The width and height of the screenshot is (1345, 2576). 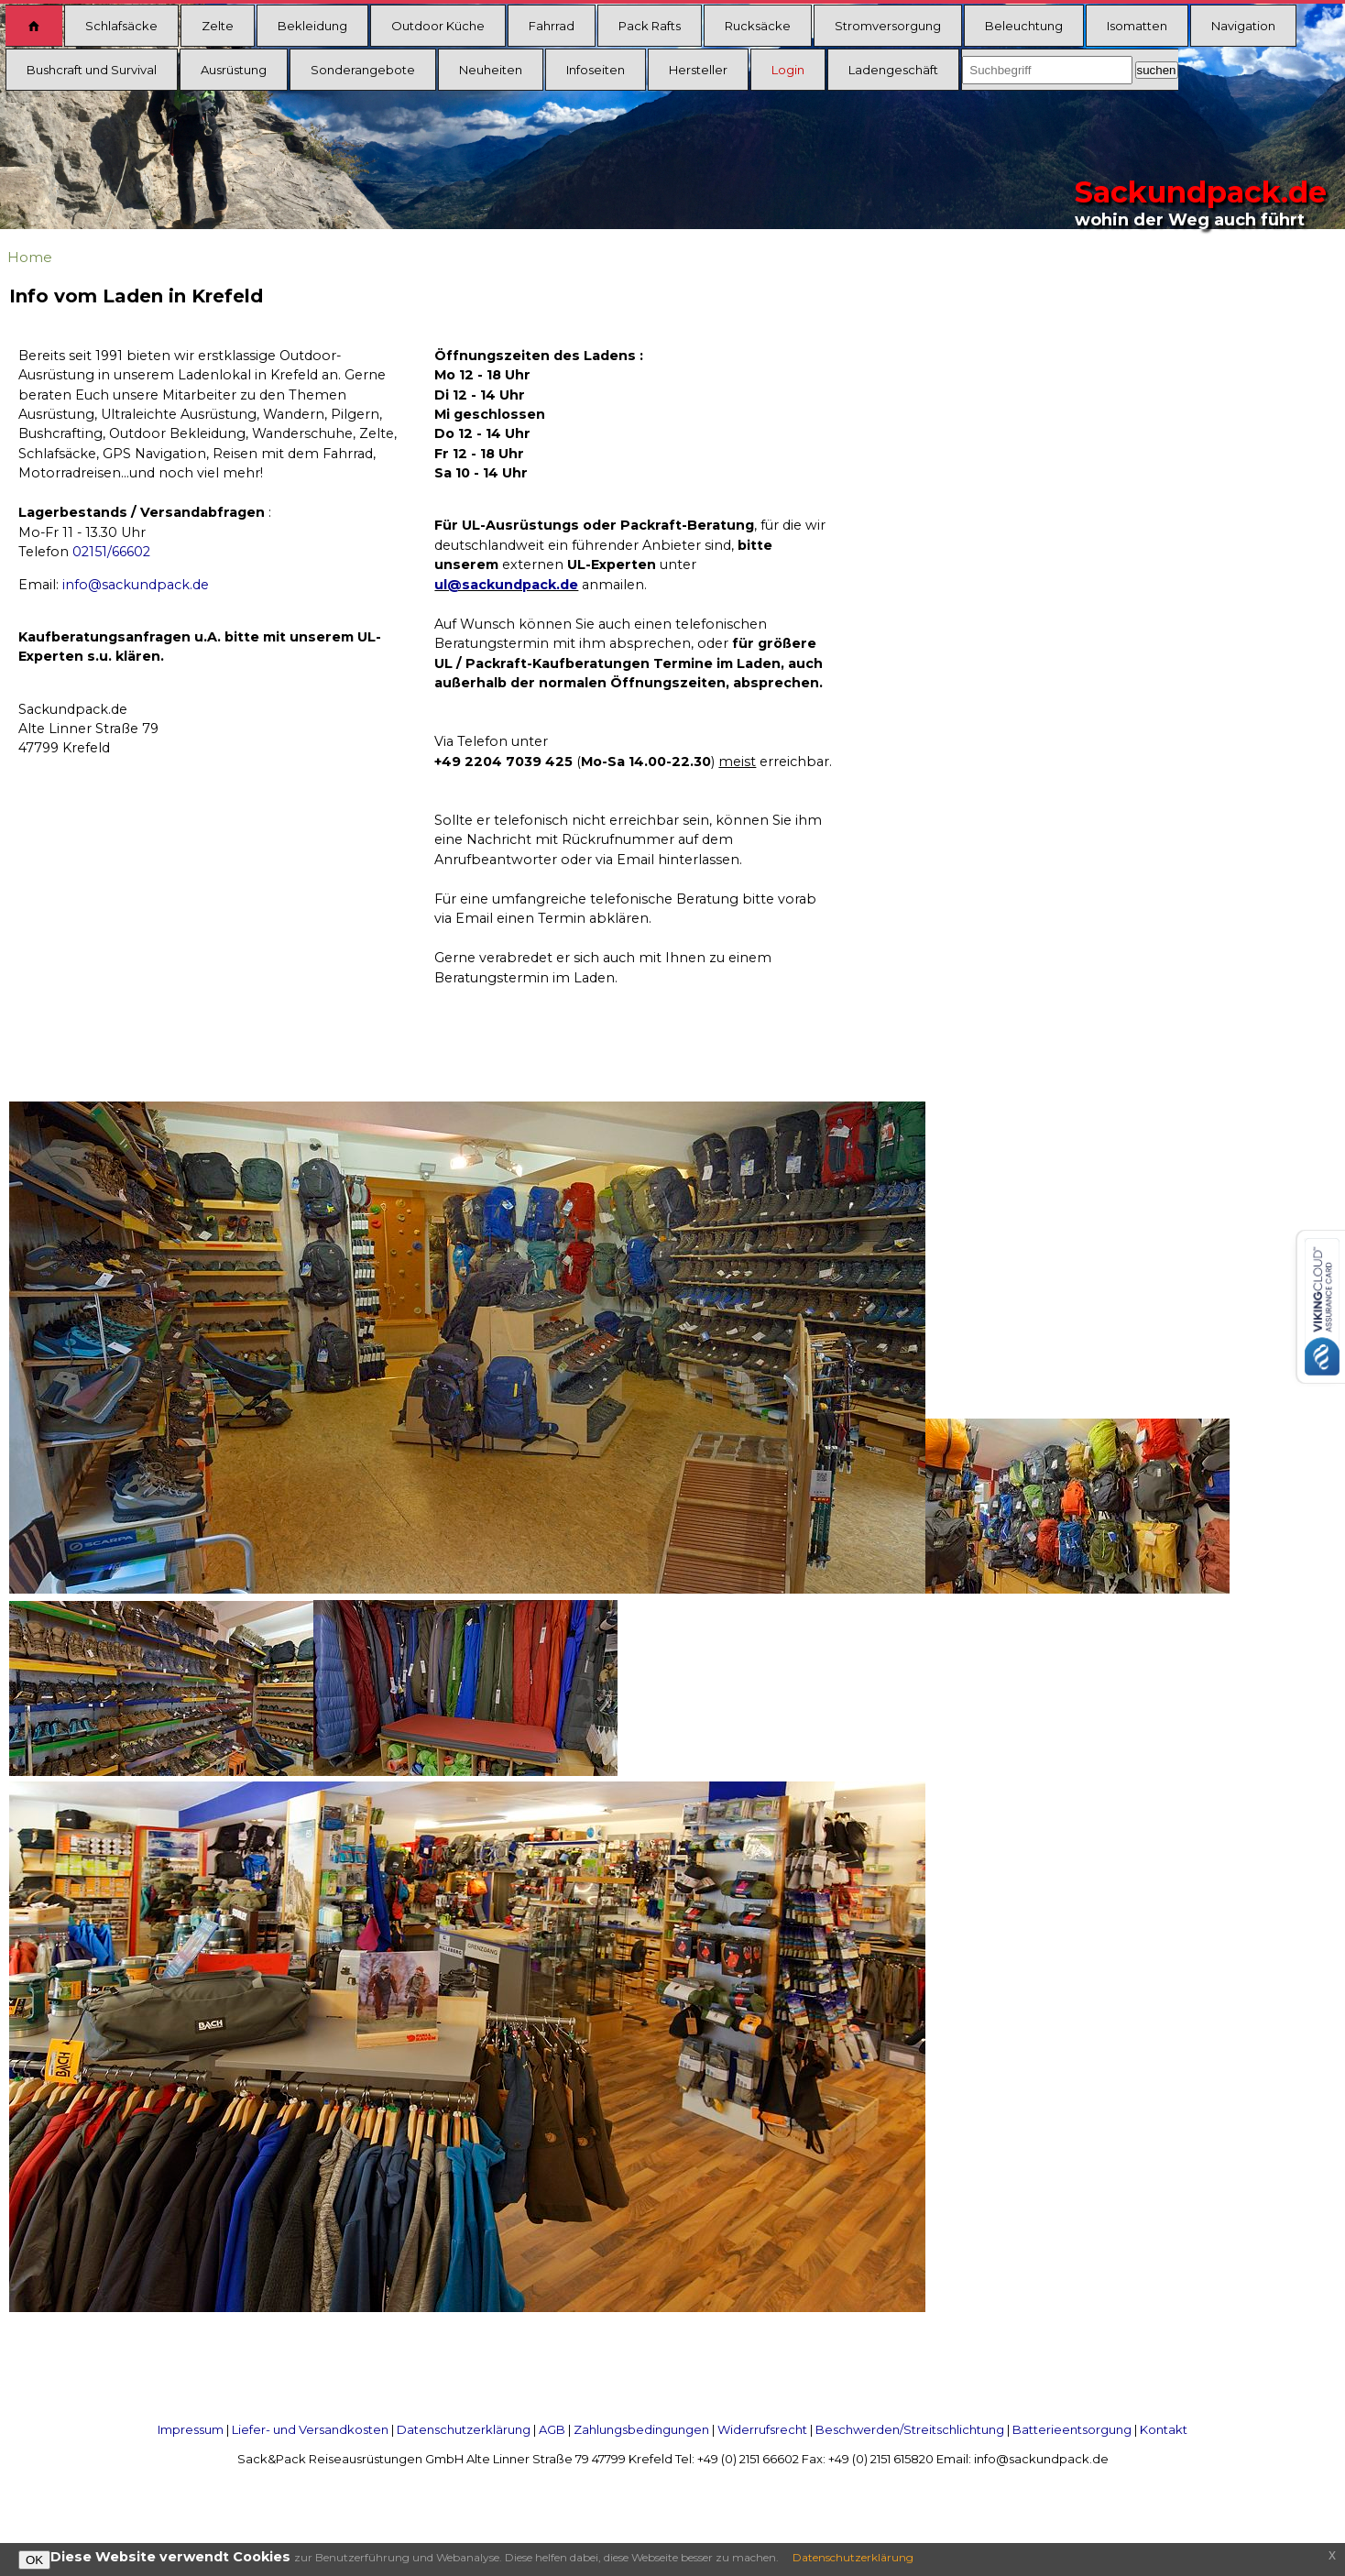 What do you see at coordinates (758, 25) in the screenshot?
I see `Rucksäcke` at bounding box center [758, 25].